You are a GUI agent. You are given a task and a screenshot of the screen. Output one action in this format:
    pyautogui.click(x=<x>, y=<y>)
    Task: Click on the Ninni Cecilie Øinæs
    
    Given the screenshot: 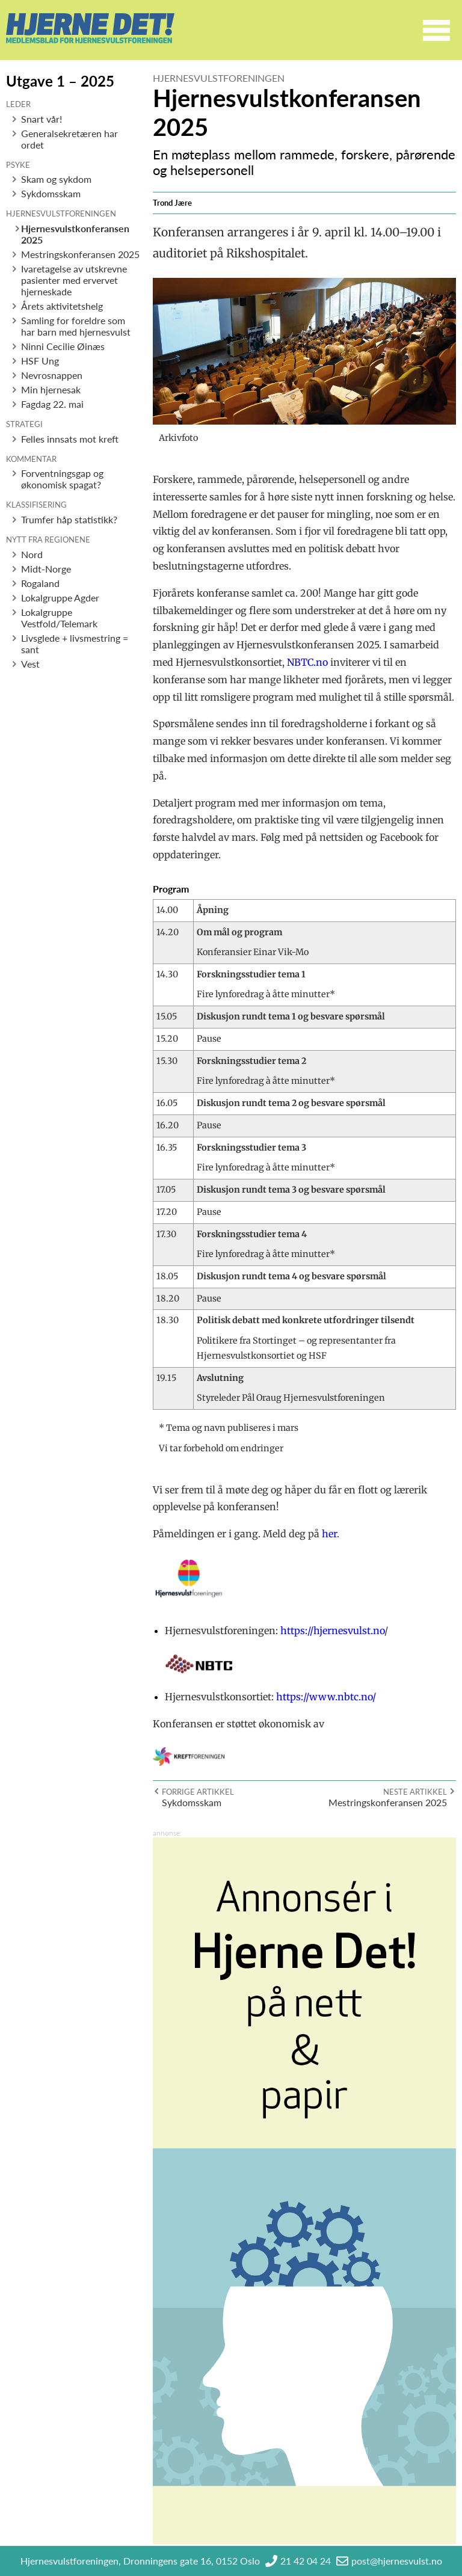 What is the action you would take?
    pyautogui.click(x=63, y=346)
    